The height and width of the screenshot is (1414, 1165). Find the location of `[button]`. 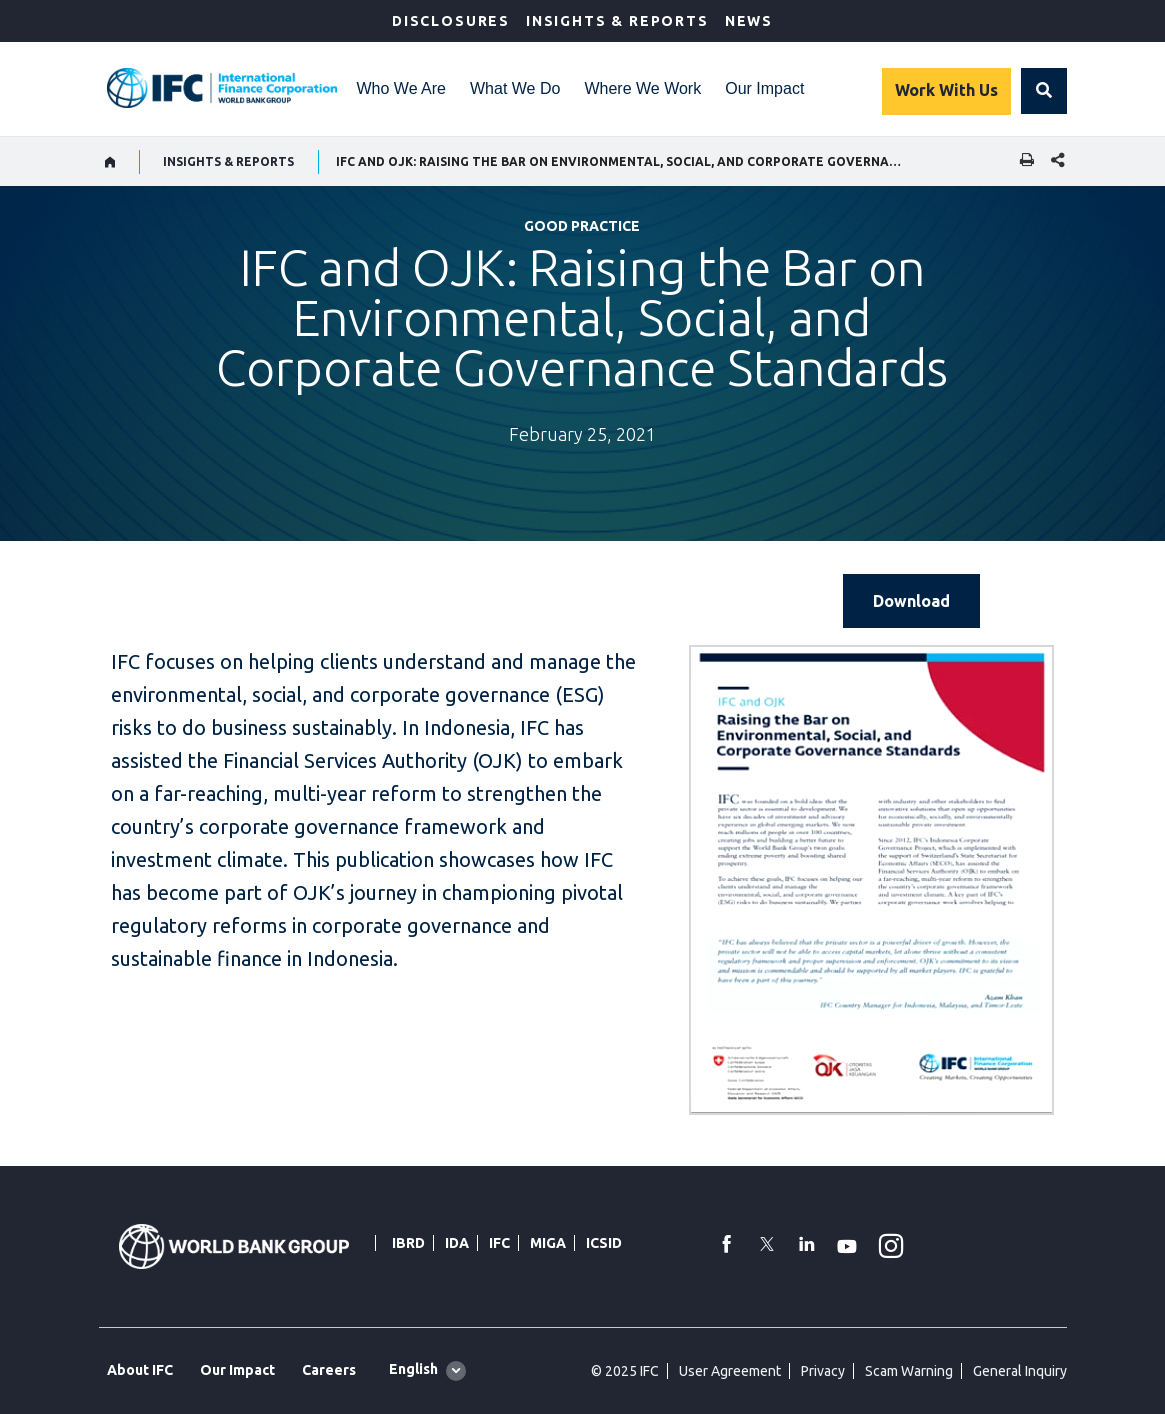

[button] is located at coordinates (1044, 91).